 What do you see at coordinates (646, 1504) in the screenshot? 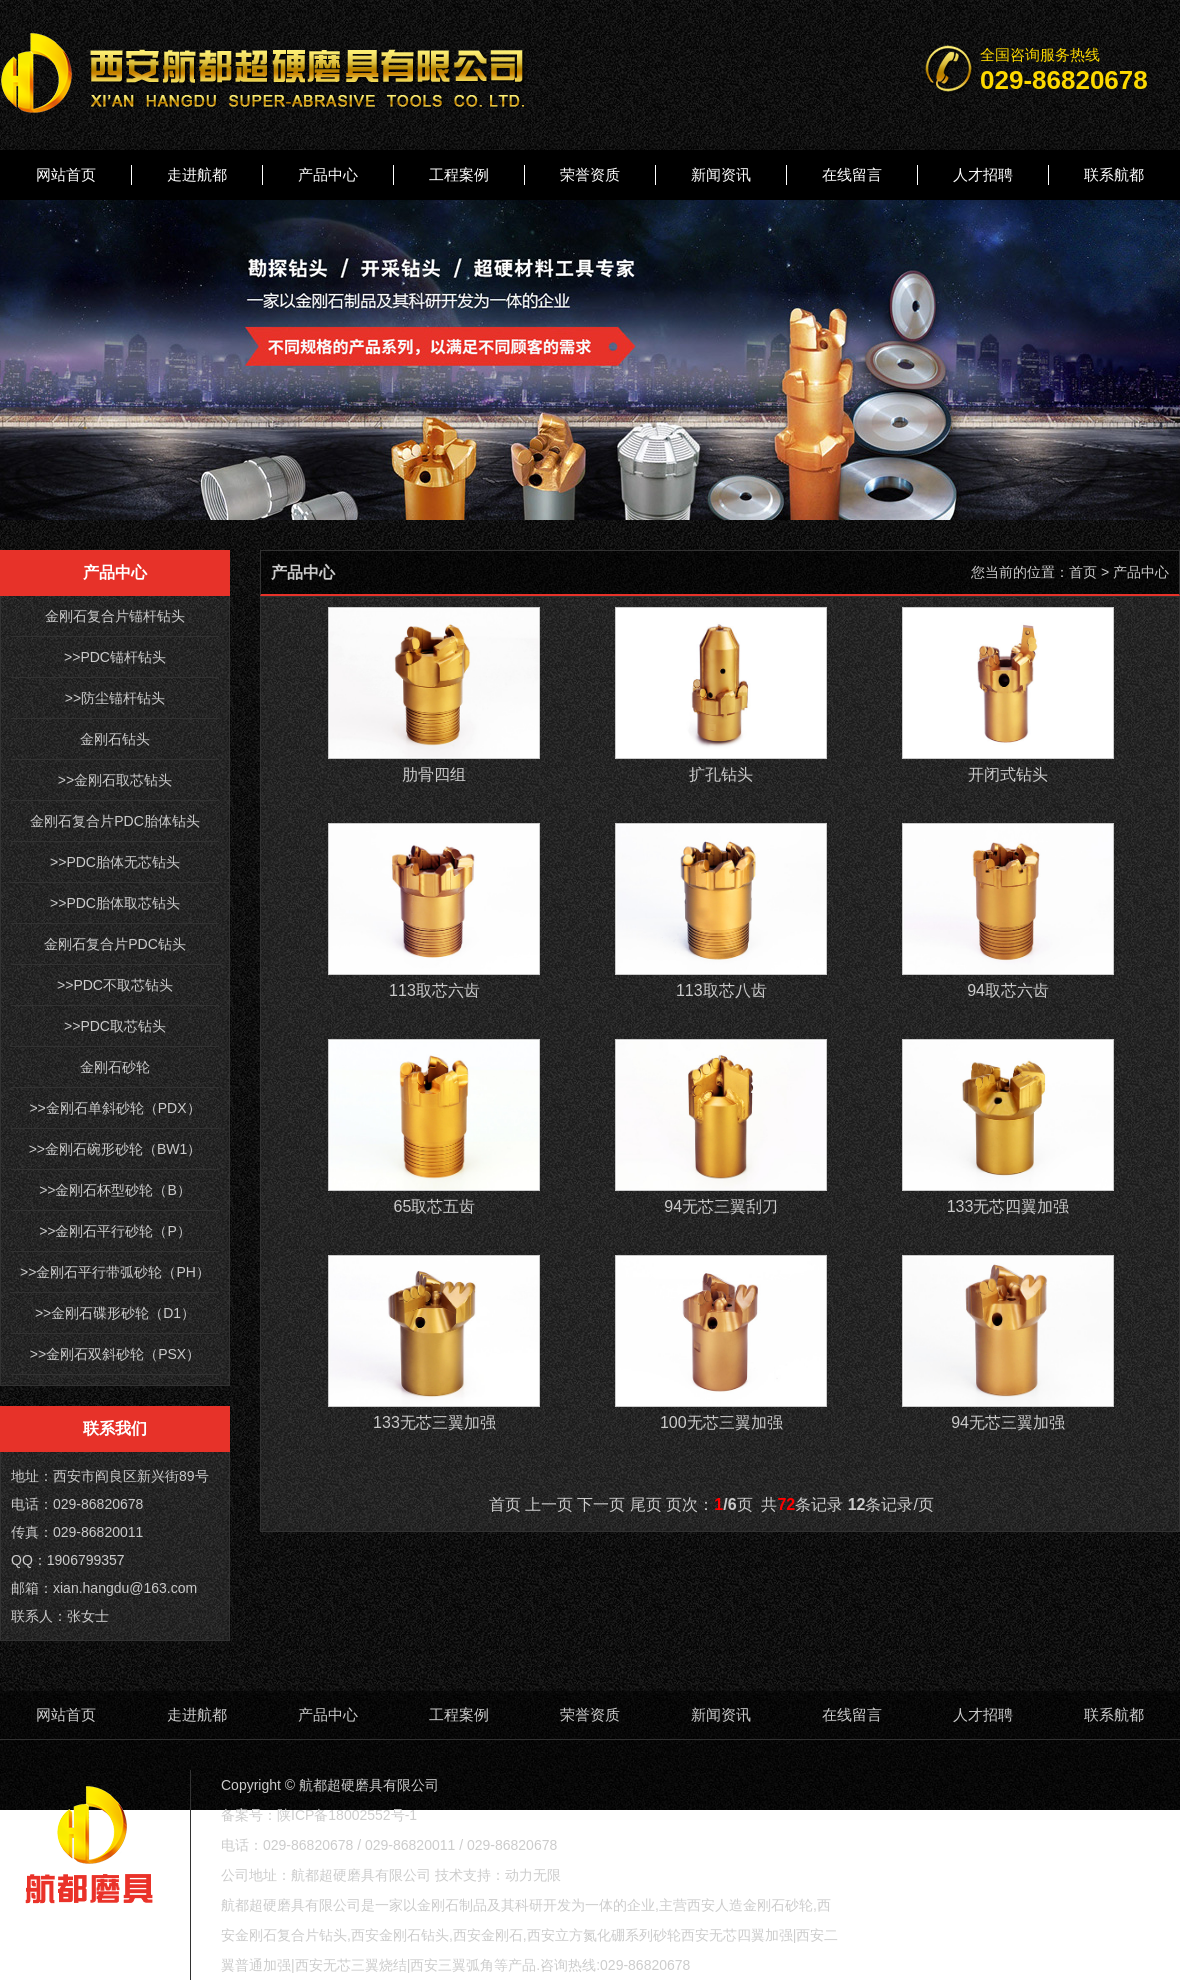
I see `尾页` at bounding box center [646, 1504].